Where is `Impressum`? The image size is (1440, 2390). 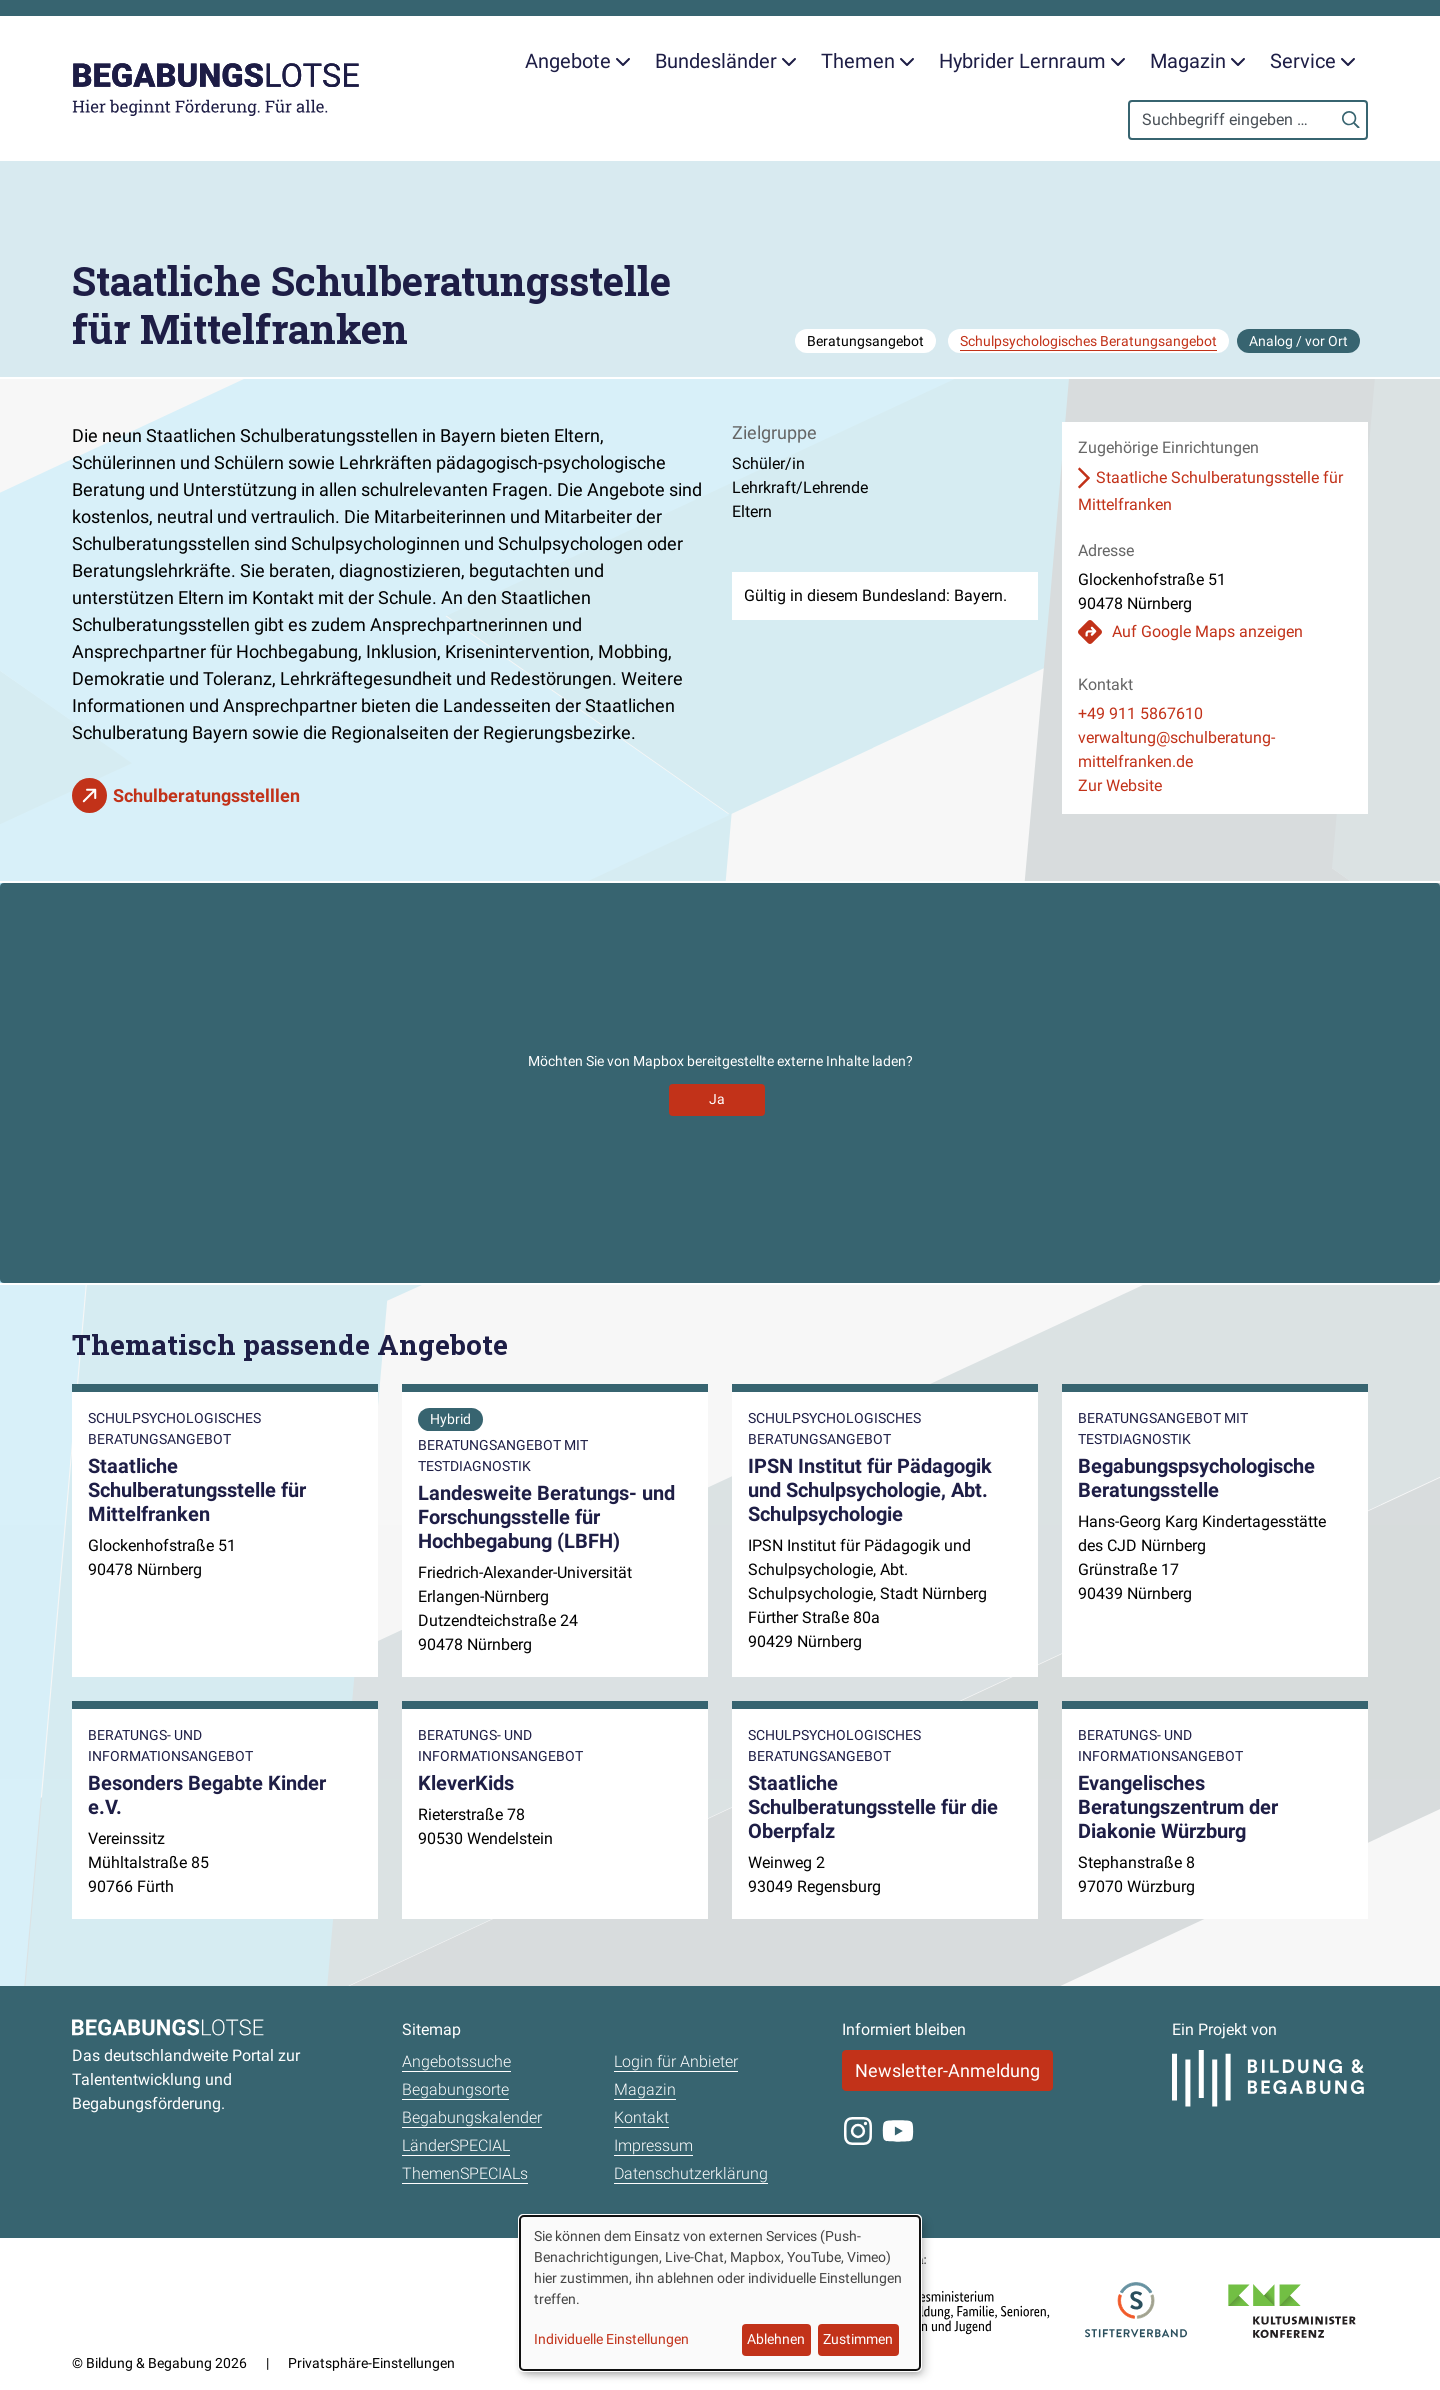
Impressum is located at coordinates (653, 2145).